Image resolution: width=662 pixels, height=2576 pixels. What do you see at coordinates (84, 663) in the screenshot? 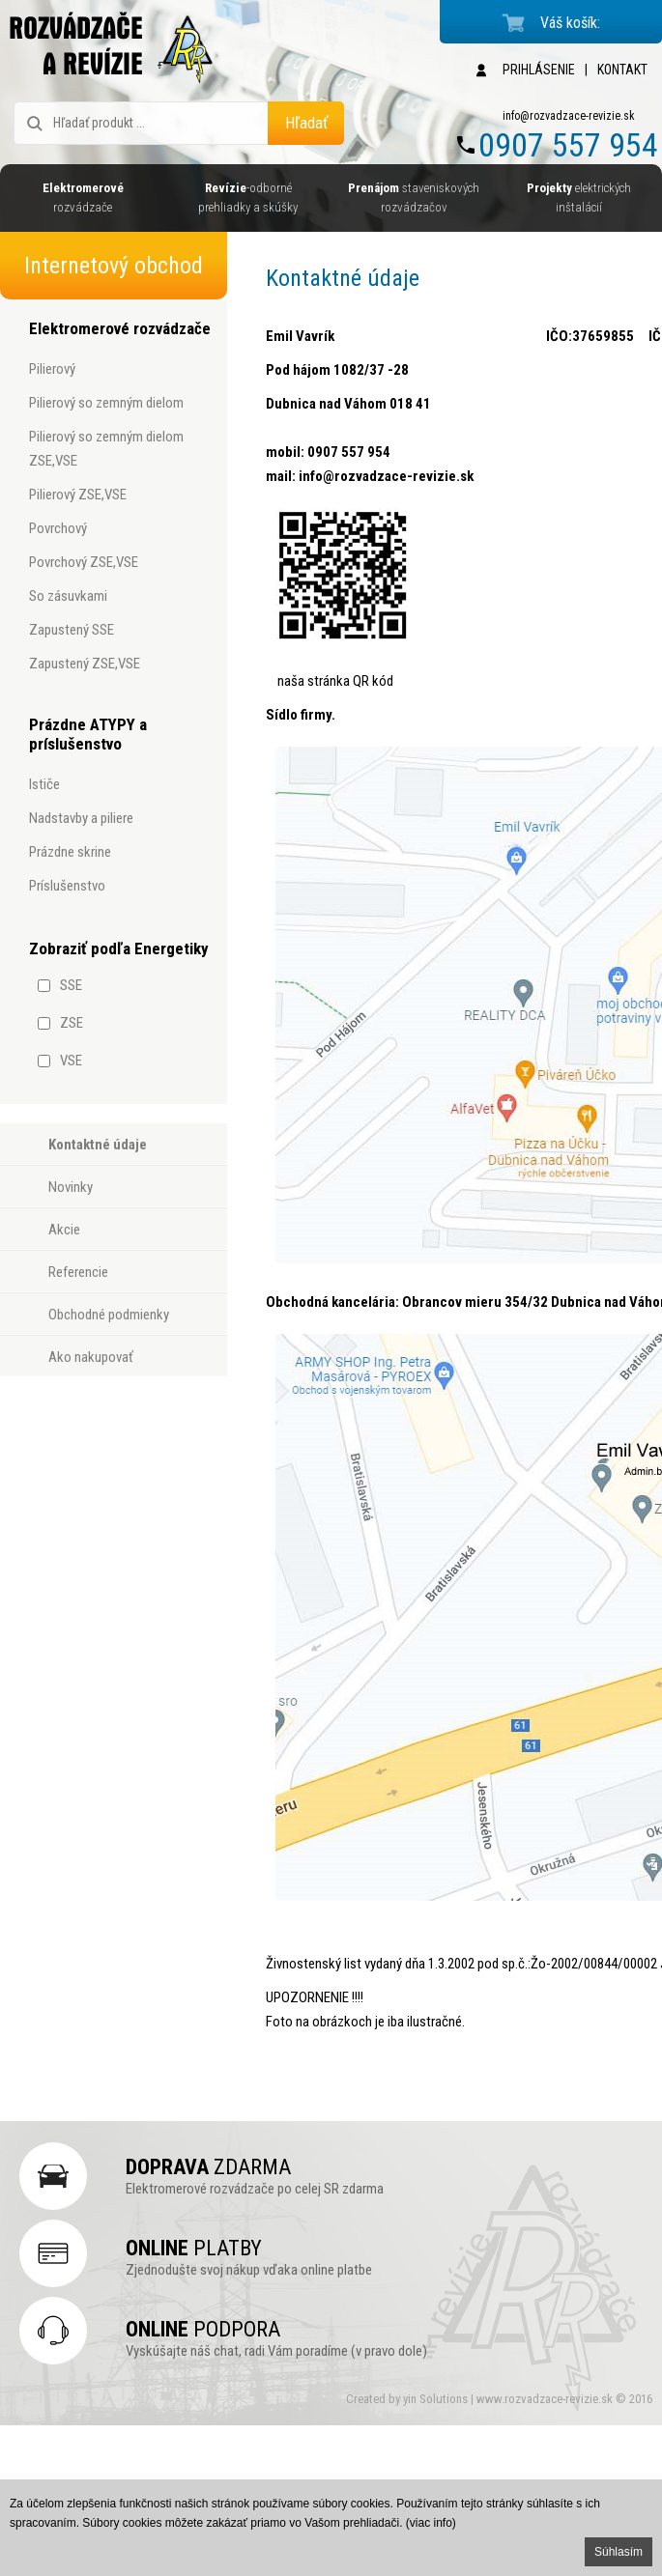
I see `zapustený ZSE,VSE` at bounding box center [84, 663].